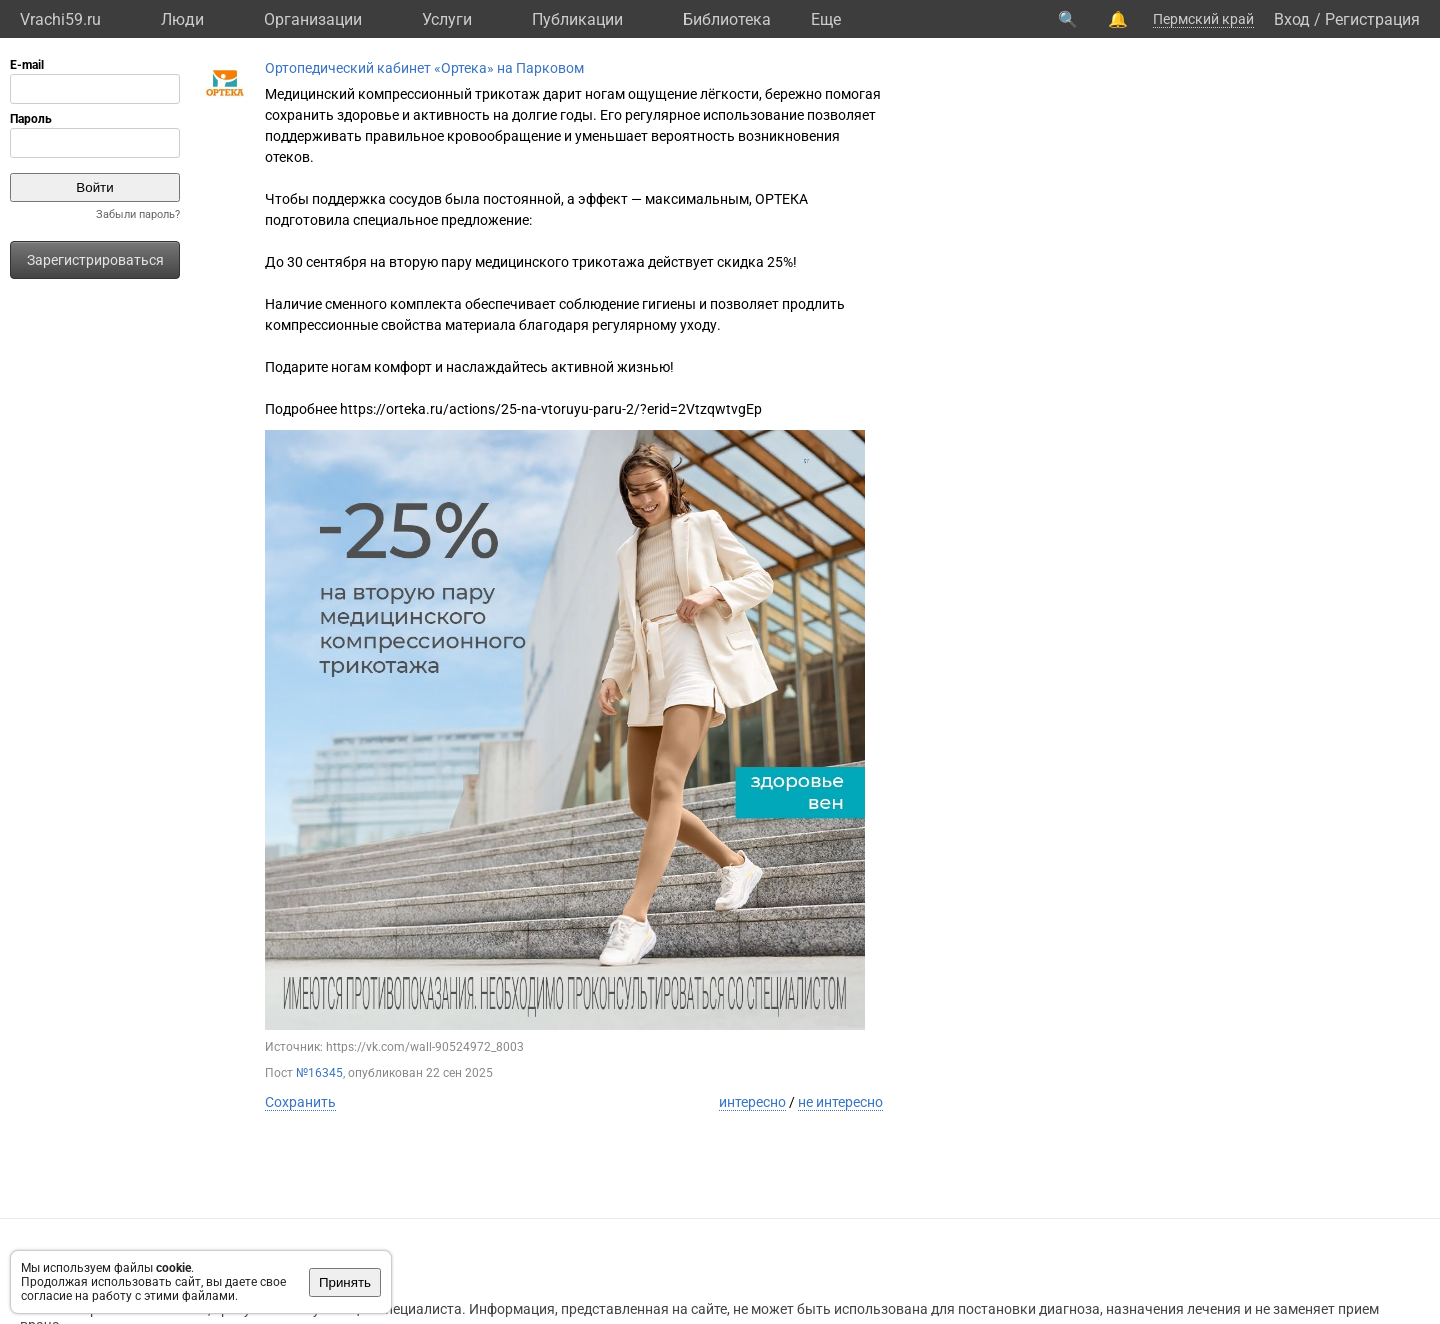 This screenshot has height=1324, width=1440. Describe the element at coordinates (345, 1282) in the screenshot. I see `Принять` at that location.